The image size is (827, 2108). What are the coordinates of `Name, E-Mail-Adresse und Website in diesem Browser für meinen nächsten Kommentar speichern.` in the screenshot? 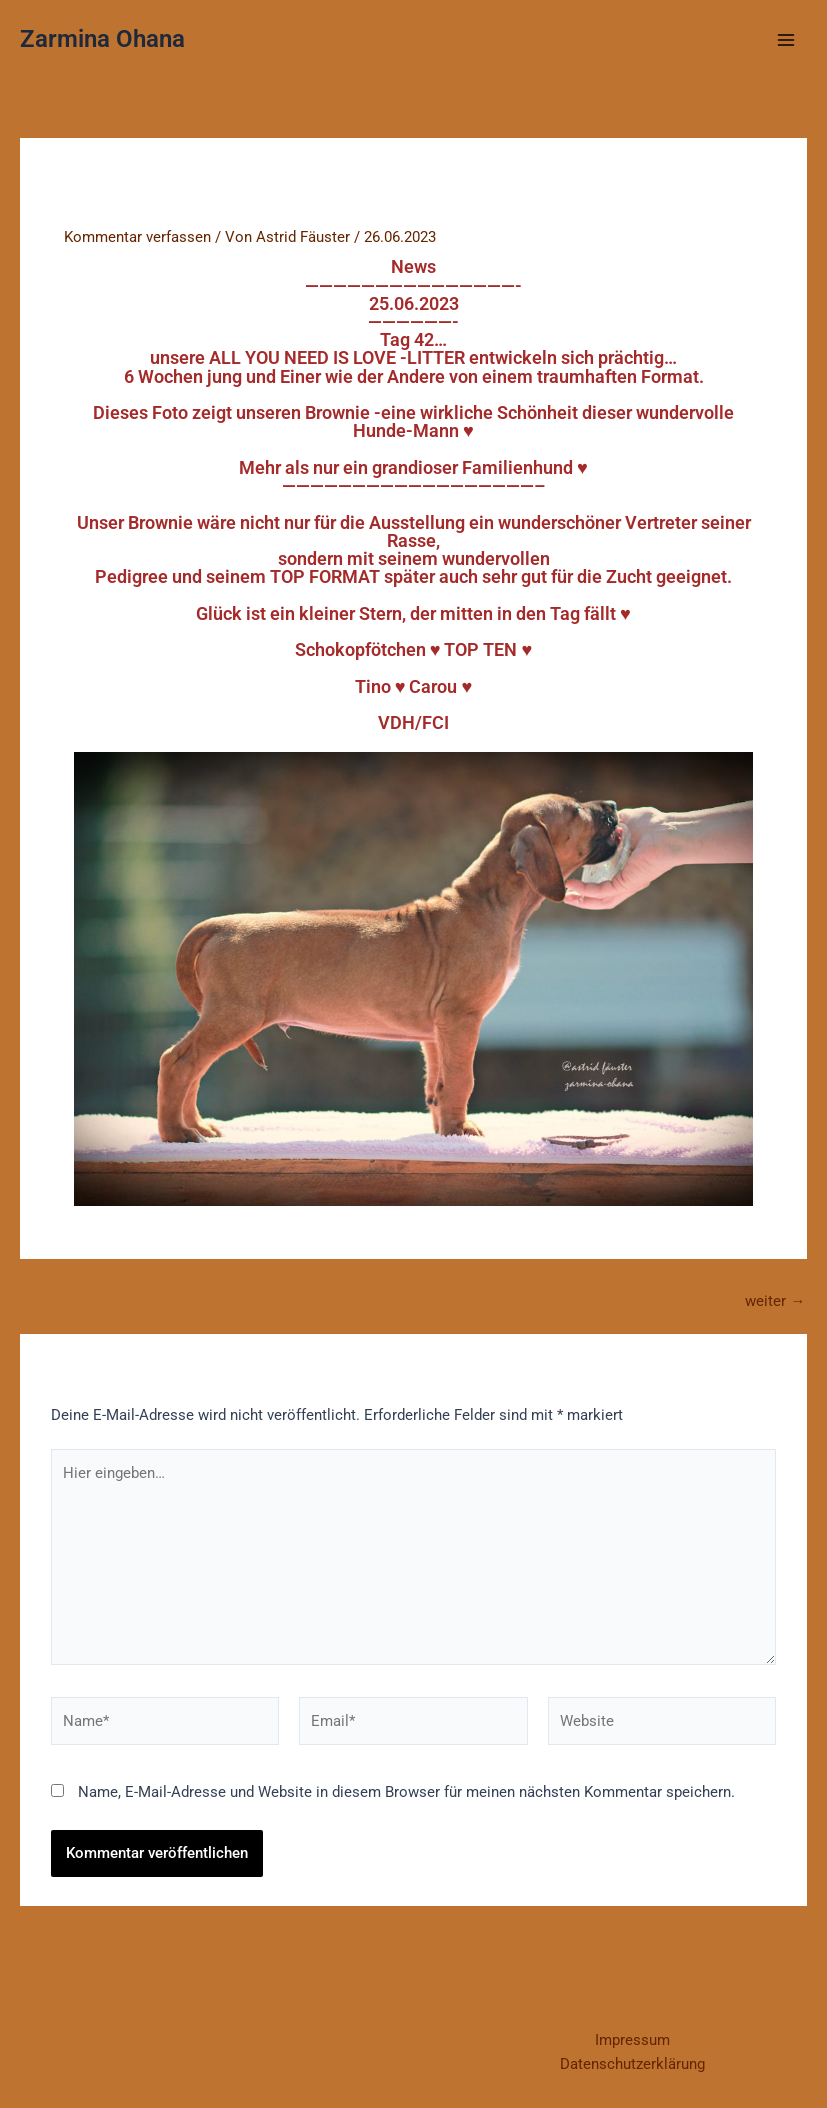 It's located at (406, 1792).